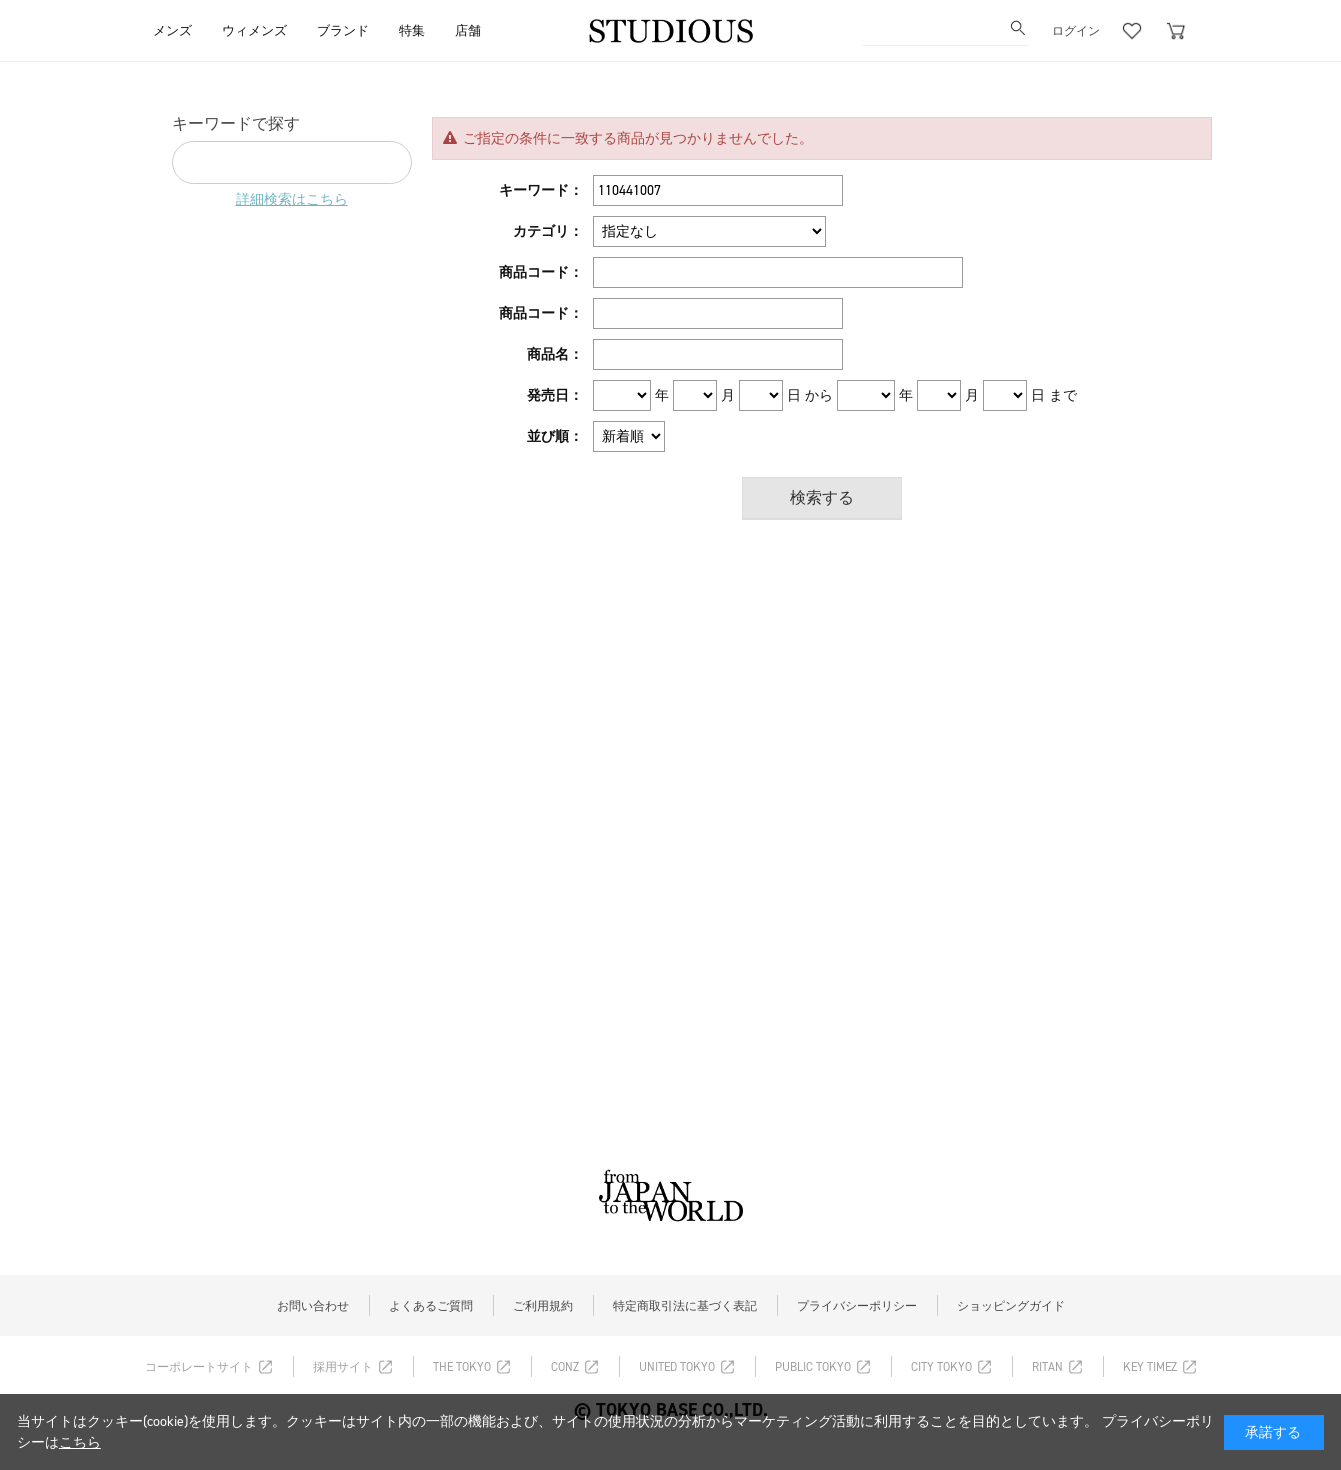 This screenshot has width=1341, height=1470. What do you see at coordinates (431, 1306) in the screenshot?
I see `よくあるご質問` at bounding box center [431, 1306].